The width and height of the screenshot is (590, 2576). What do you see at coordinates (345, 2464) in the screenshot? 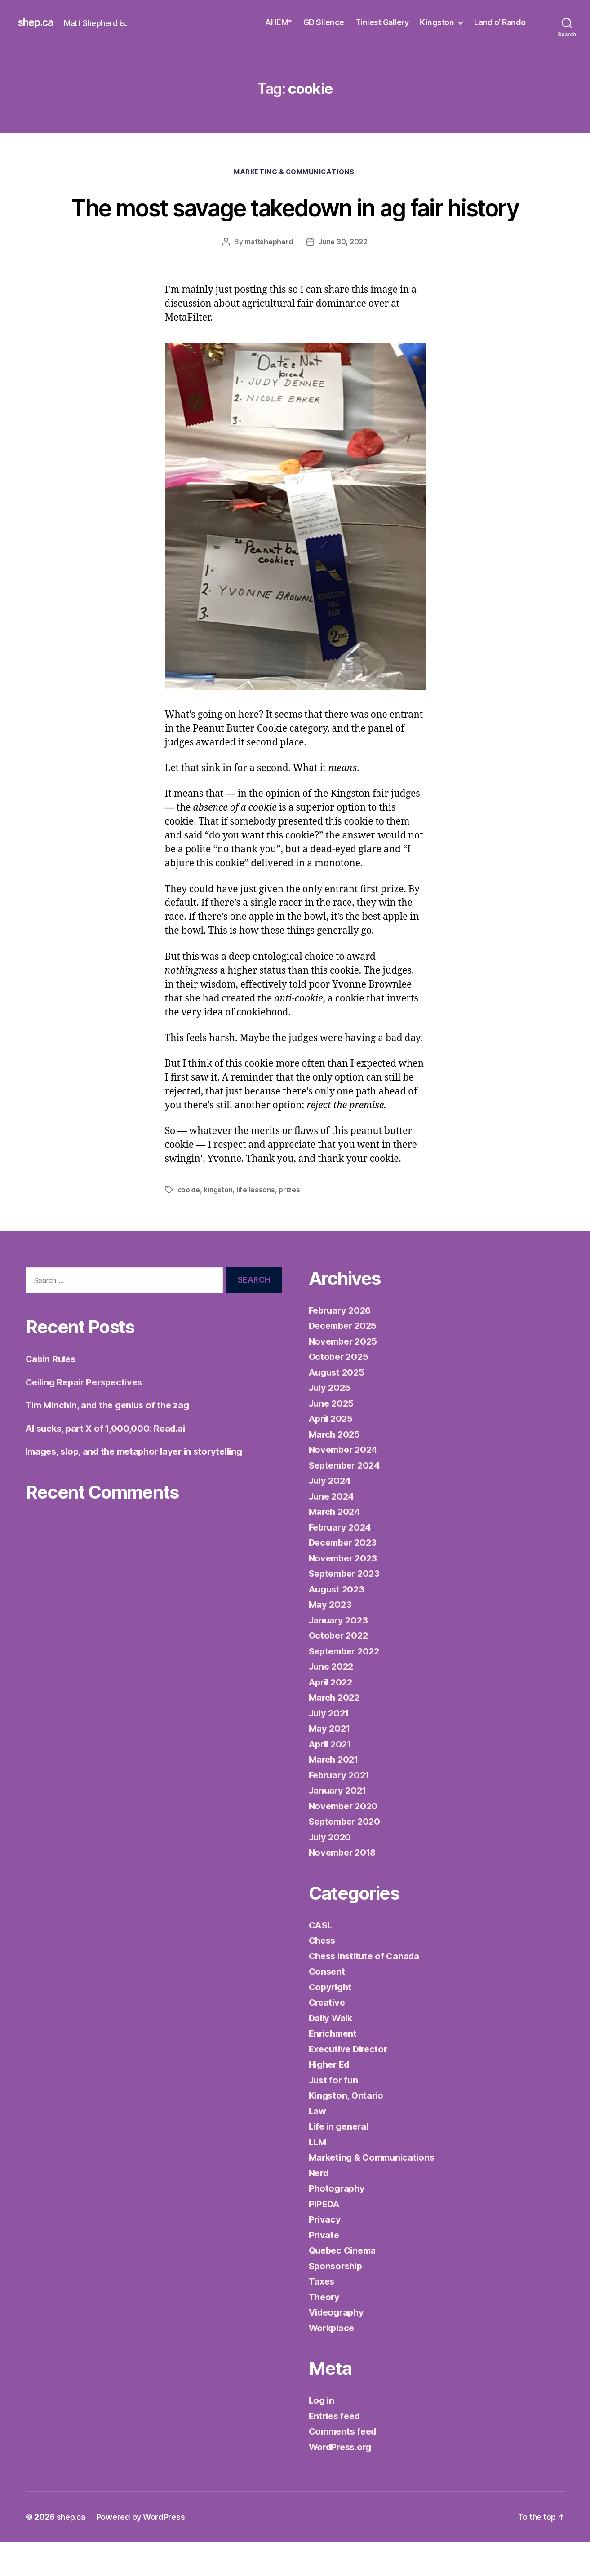
I see `Comments feed` at bounding box center [345, 2464].